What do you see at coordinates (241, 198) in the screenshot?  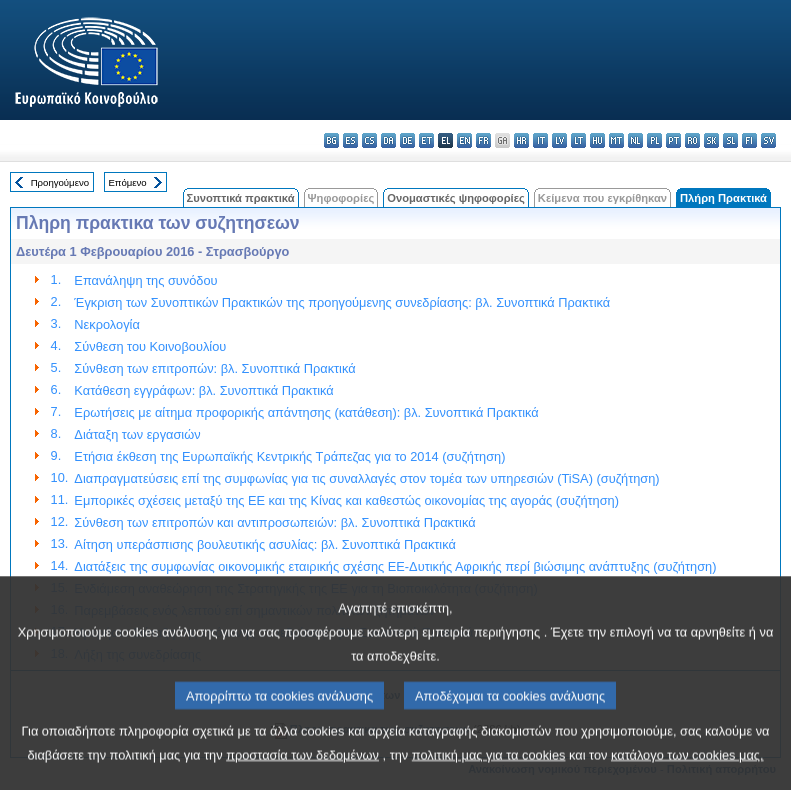 I see `Συνοπτικά πρακτικά` at bounding box center [241, 198].